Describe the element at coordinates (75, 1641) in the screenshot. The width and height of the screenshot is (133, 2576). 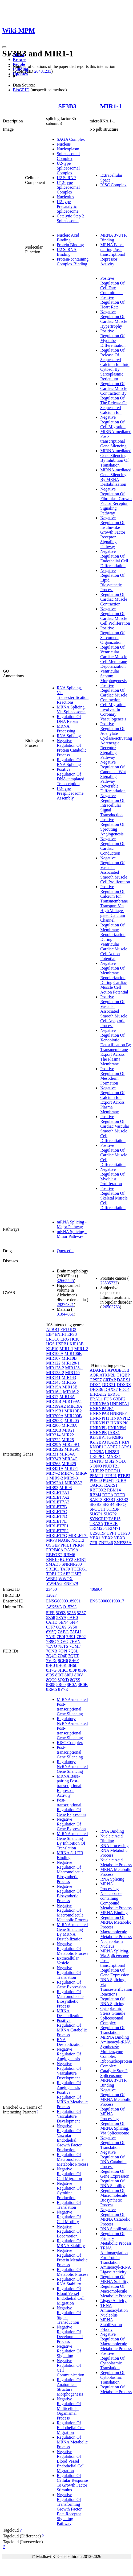
I see `7EVN` at that location.